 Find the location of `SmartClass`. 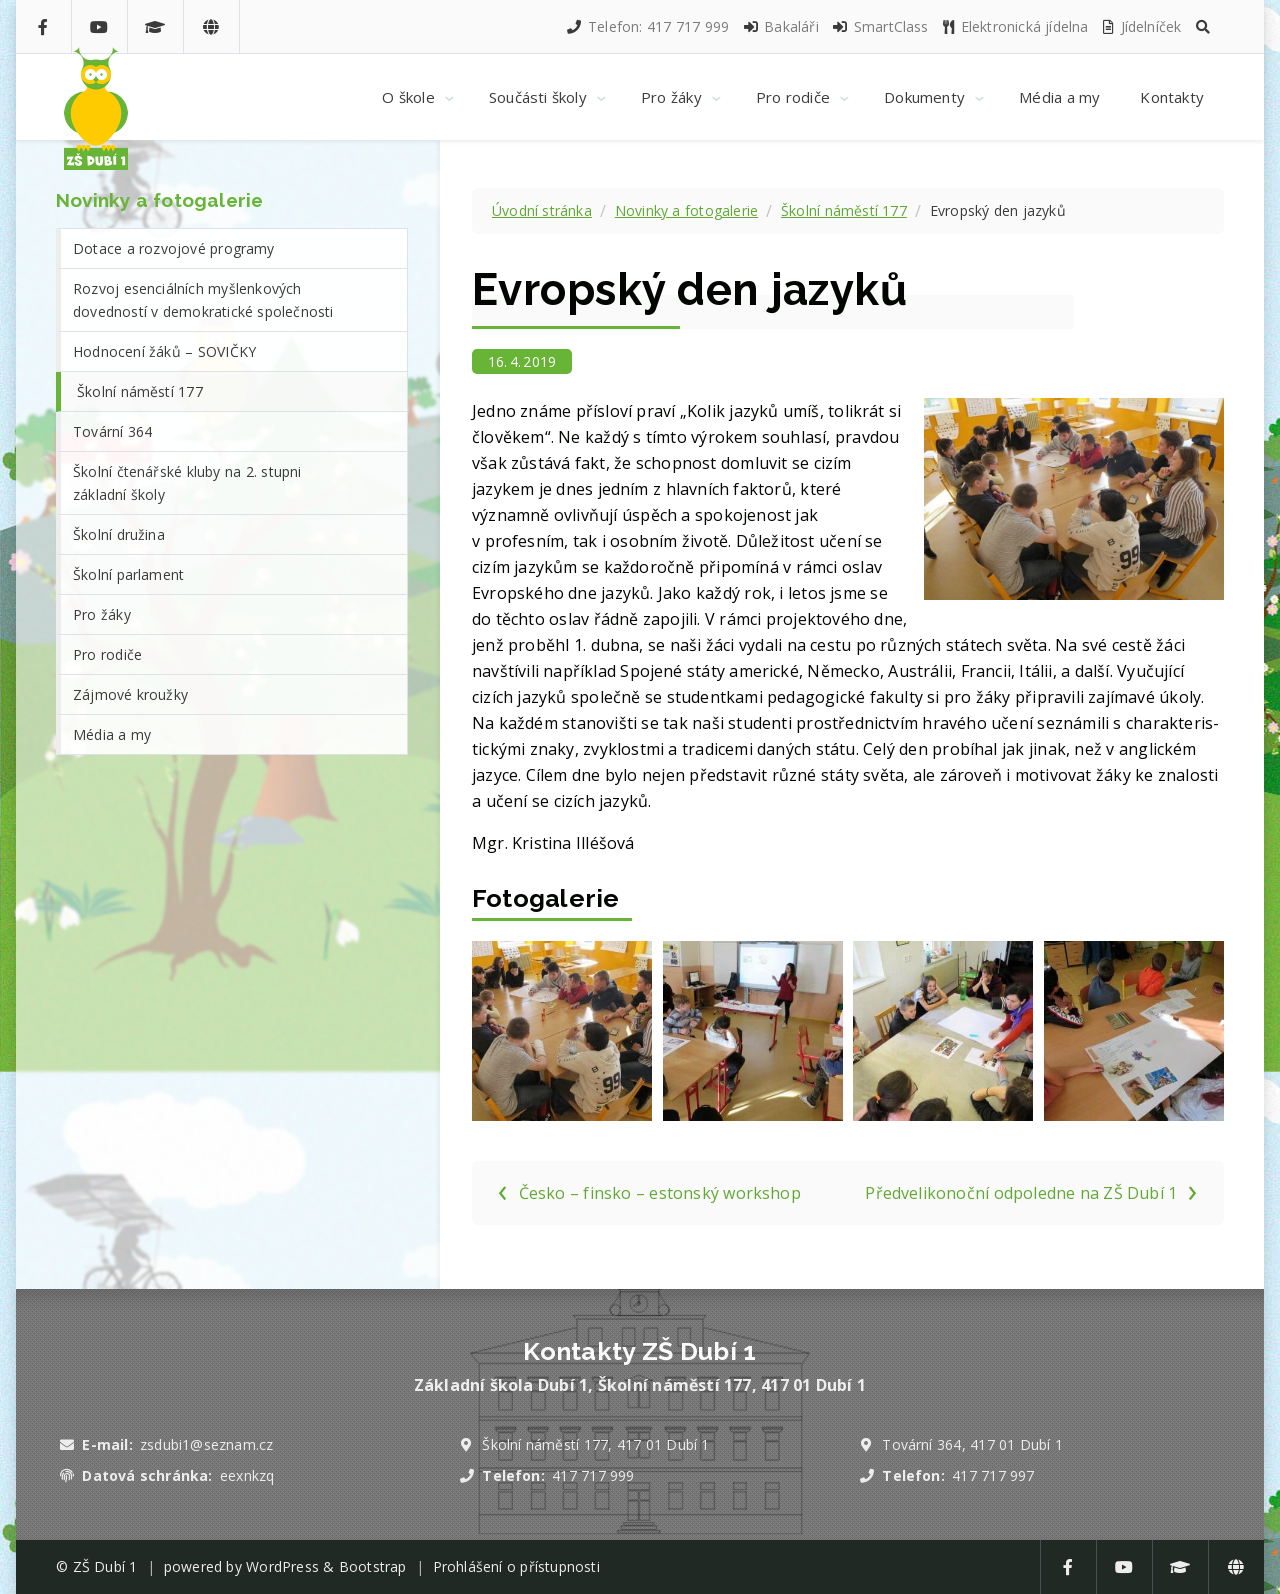

SmartClass is located at coordinates (879, 26).